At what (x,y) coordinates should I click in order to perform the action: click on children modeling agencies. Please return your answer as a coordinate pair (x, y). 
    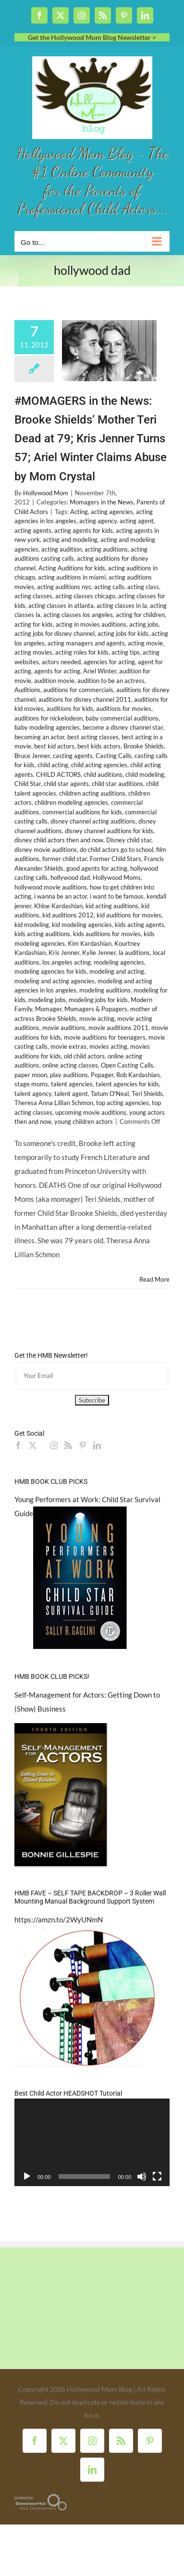
    Looking at the image, I should click on (71, 802).